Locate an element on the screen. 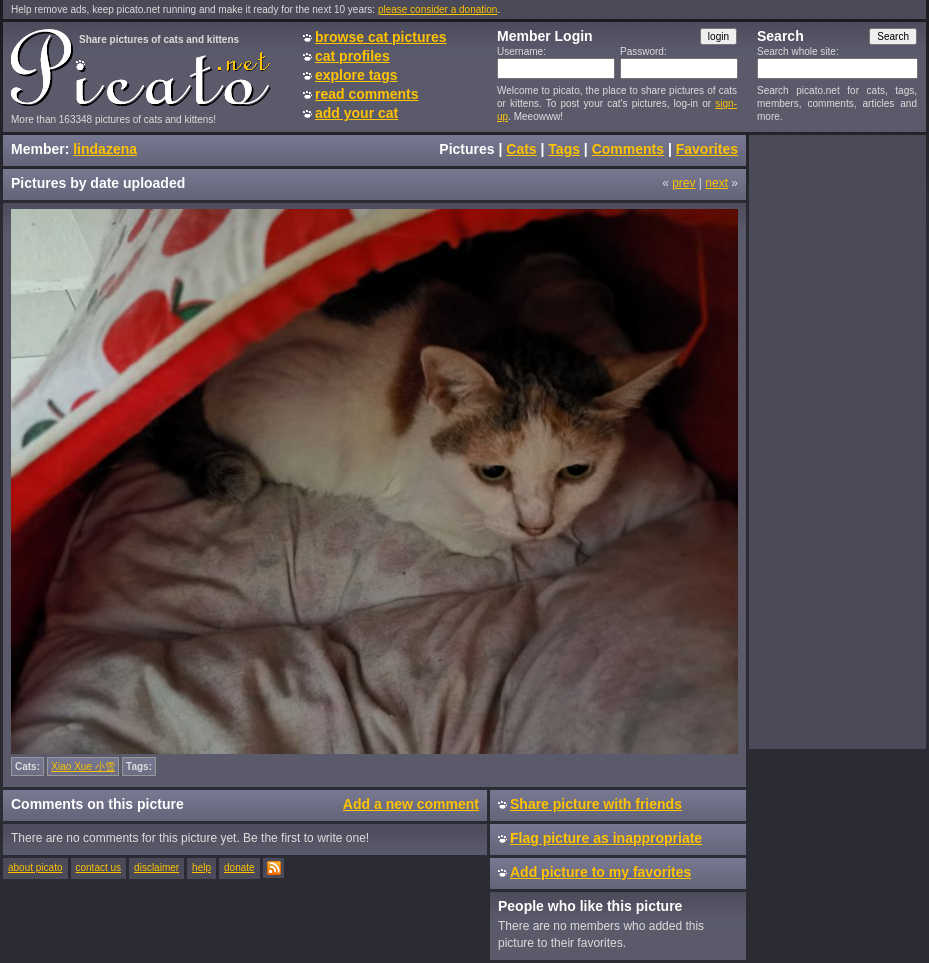 Image resolution: width=929 pixels, height=963 pixels. Share picture with friends is located at coordinates (596, 804).